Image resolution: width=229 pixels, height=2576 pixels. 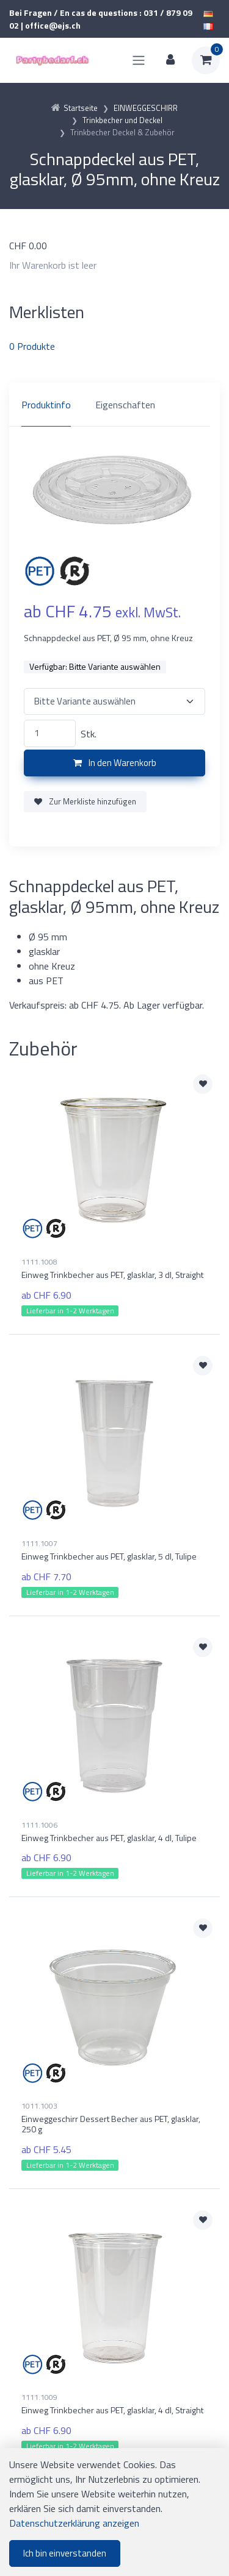 What do you see at coordinates (114, 405) in the screenshot?
I see `[region]` at bounding box center [114, 405].